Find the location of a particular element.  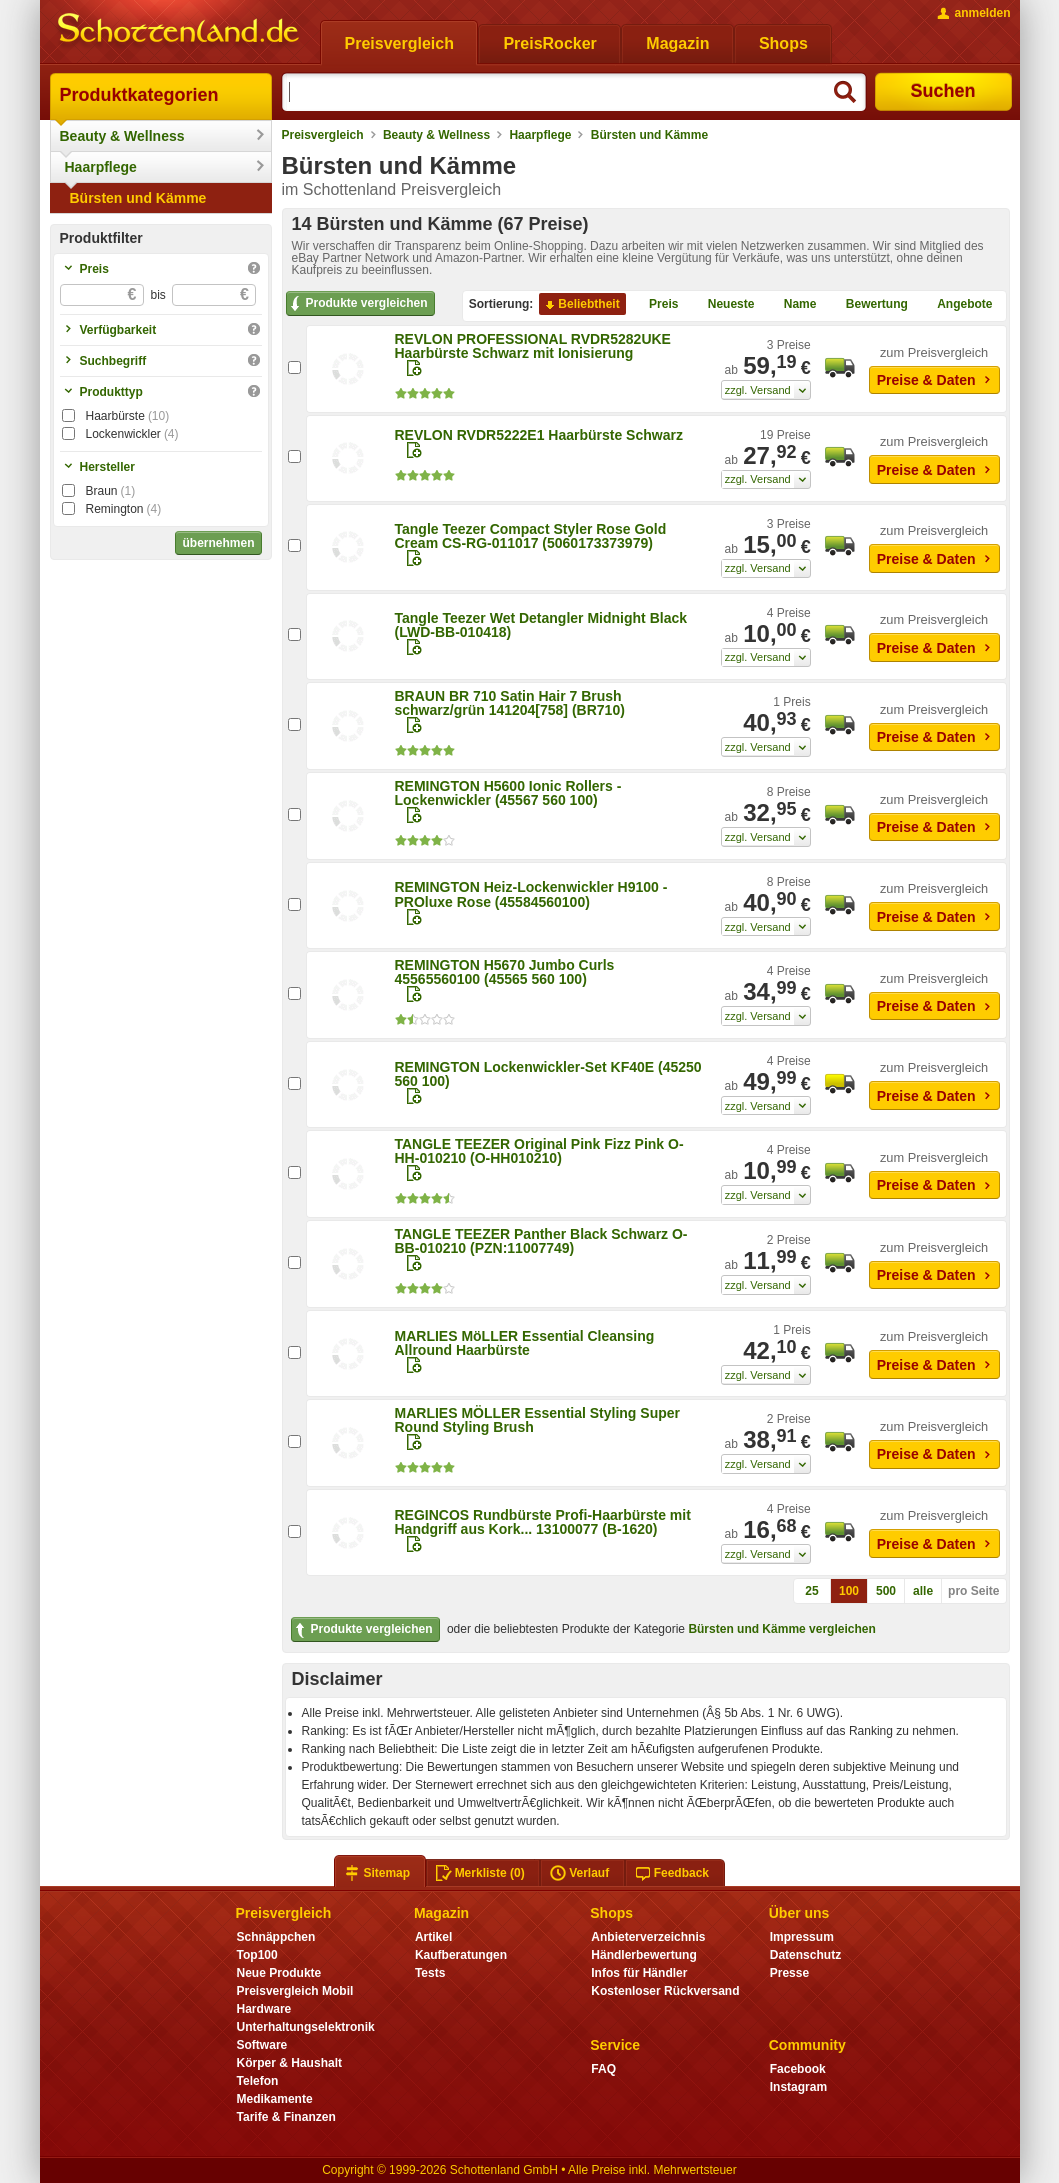

Anbieterverzeichnis is located at coordinates (648, 1937).